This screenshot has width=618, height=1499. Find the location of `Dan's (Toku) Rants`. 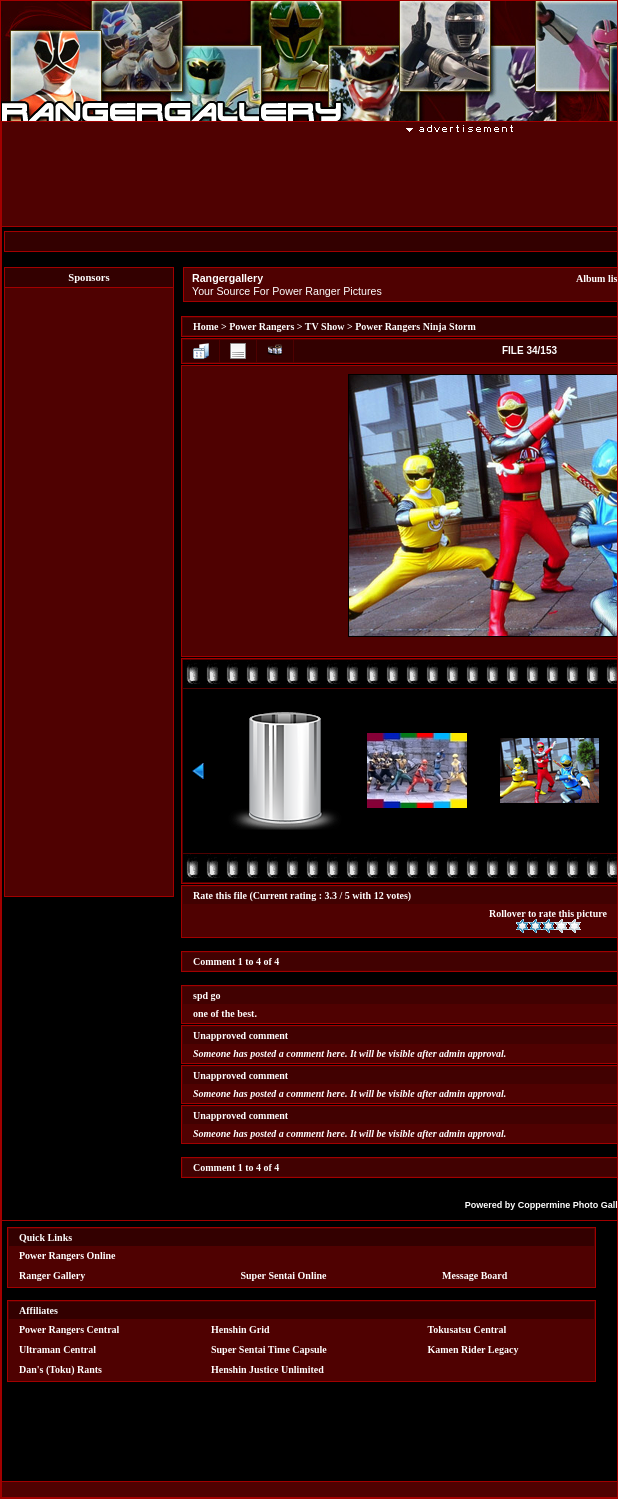

Dan's (Toku) Rants is located at coordinates (60, 1369).